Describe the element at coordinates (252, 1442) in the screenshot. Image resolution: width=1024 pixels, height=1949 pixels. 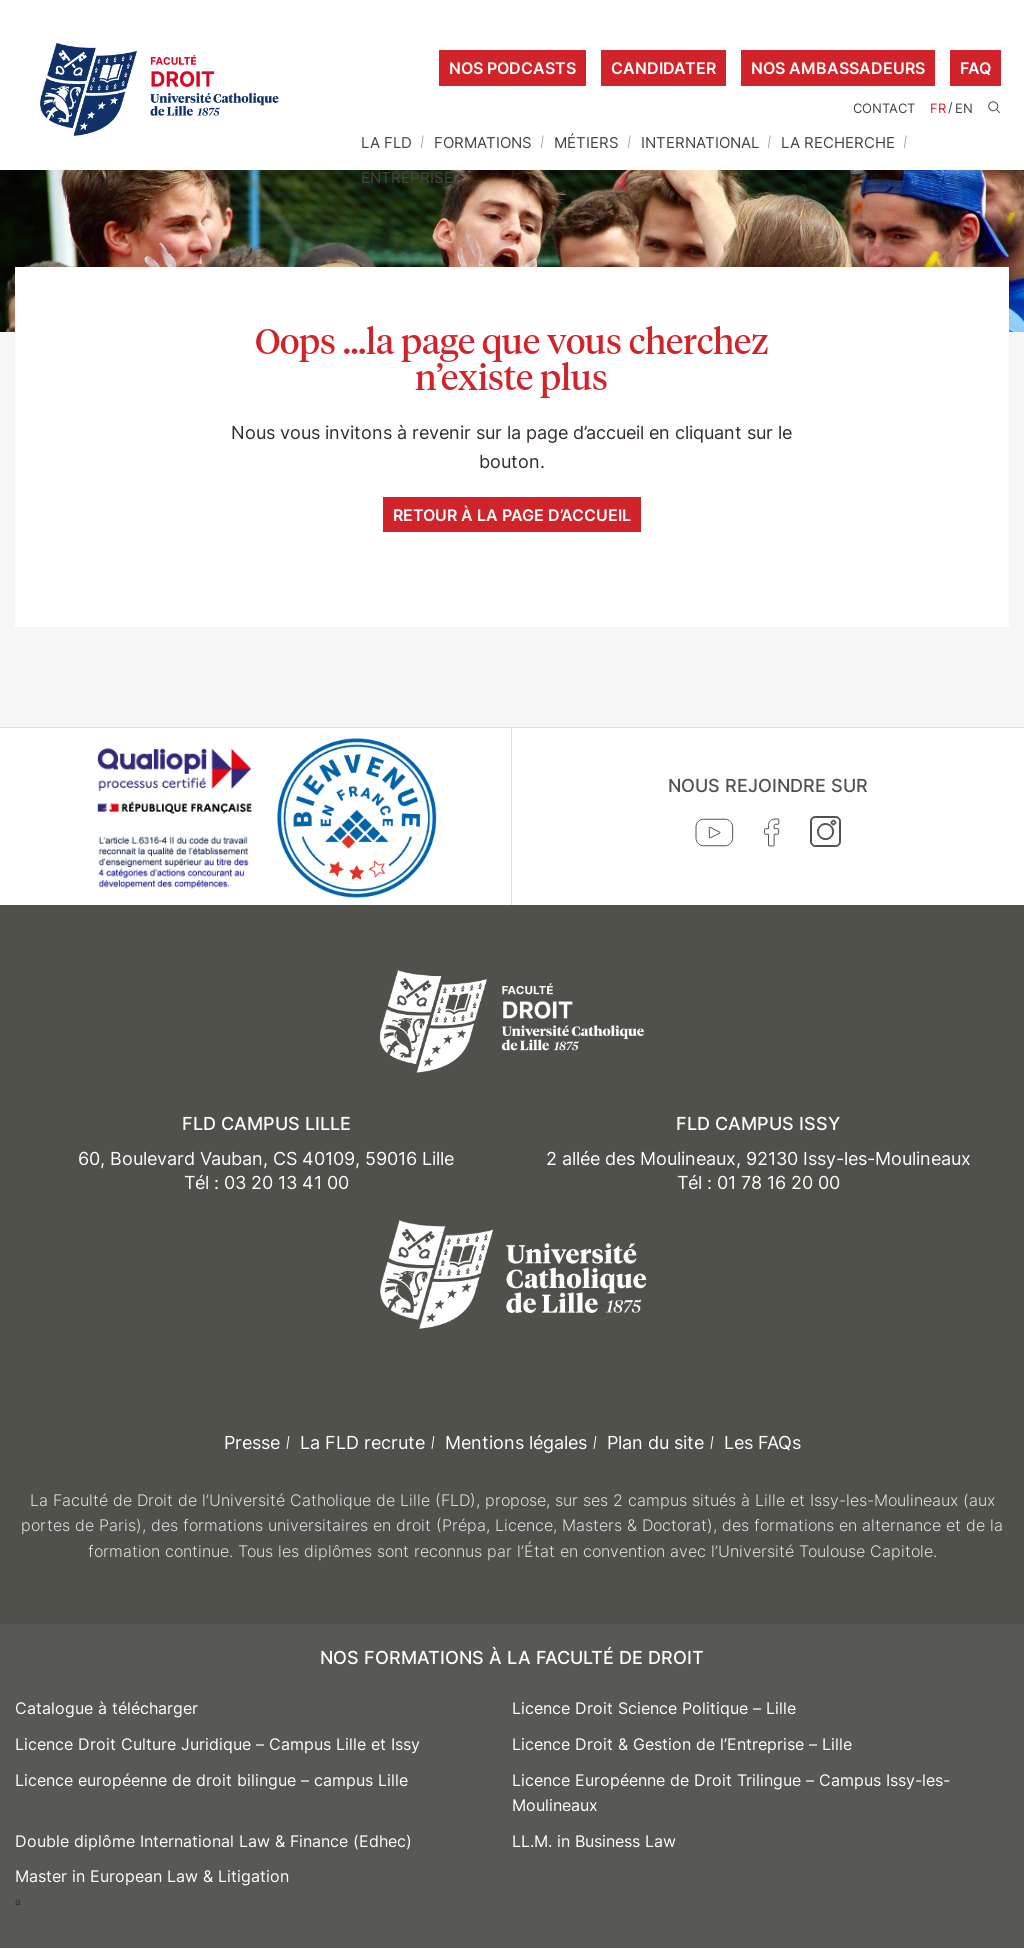
I see `Presse` at that location.